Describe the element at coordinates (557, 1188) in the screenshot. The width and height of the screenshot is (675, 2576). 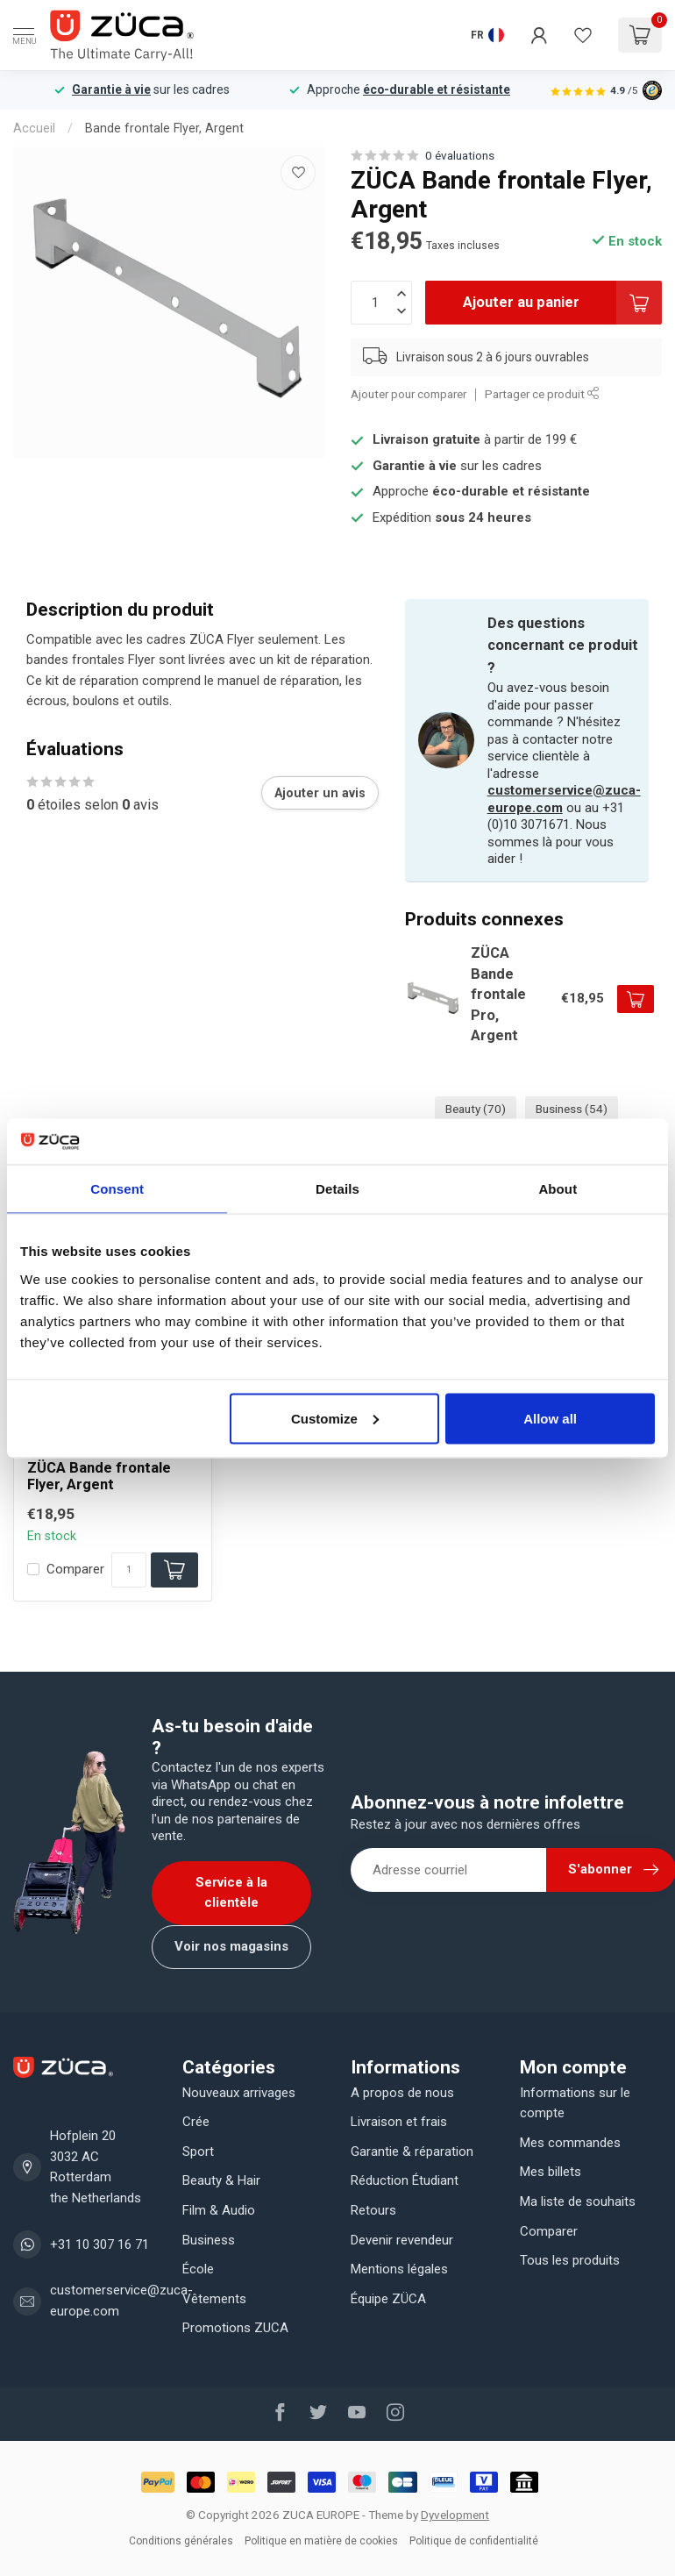
I see `About [tab]` at that location.